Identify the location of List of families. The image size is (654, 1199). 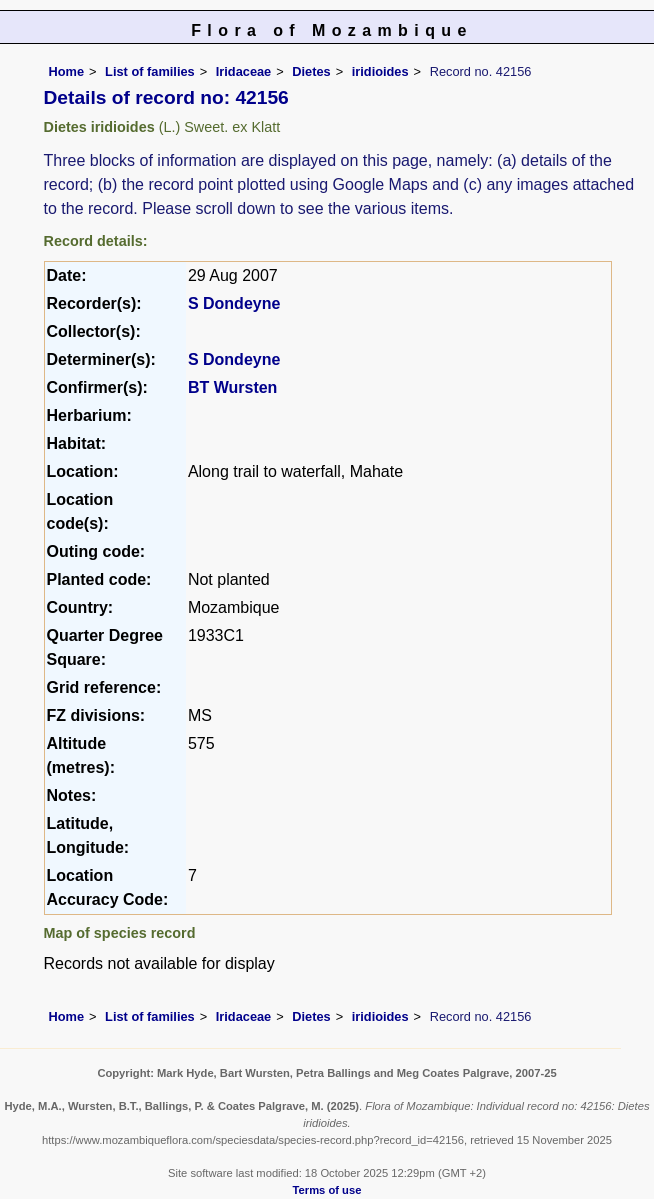
(150, 71).